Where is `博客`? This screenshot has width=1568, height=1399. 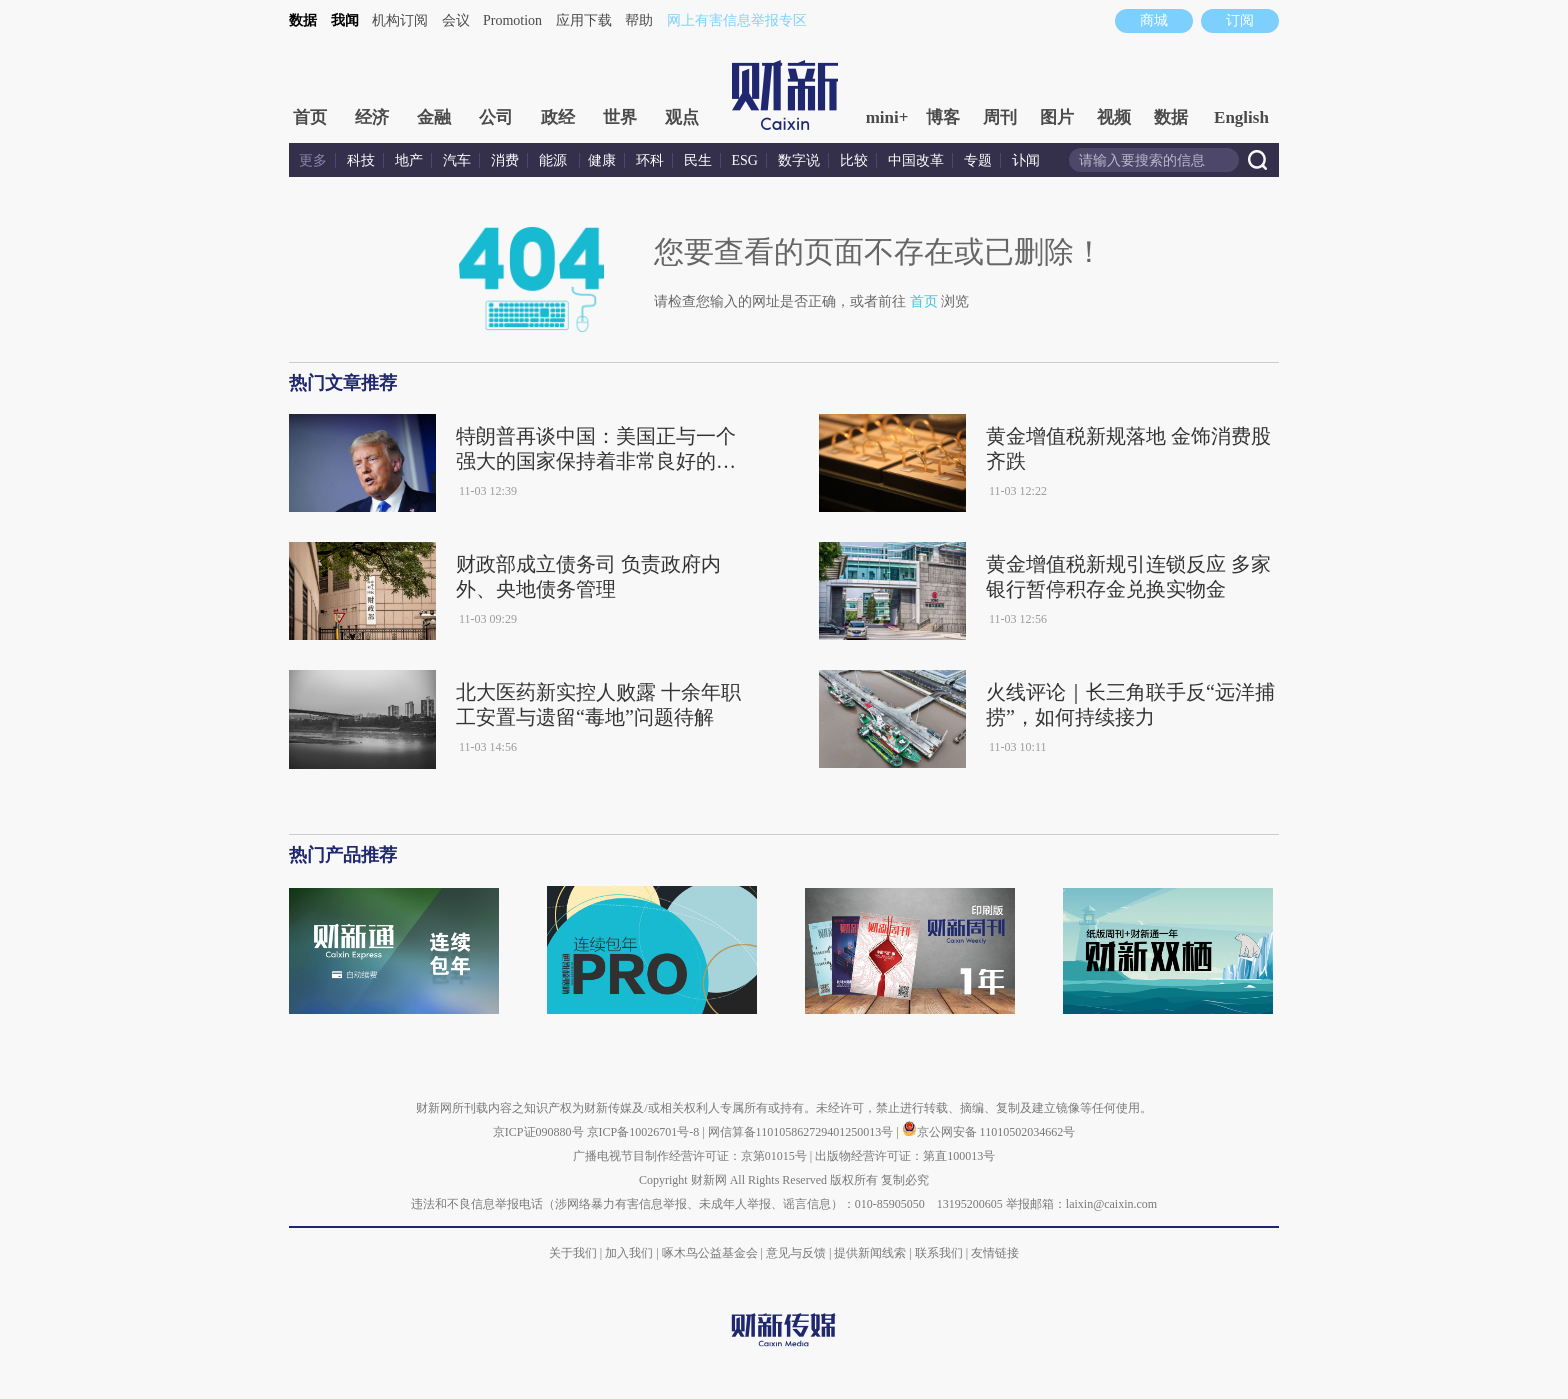 博客 is located at coordinates (943, 117).